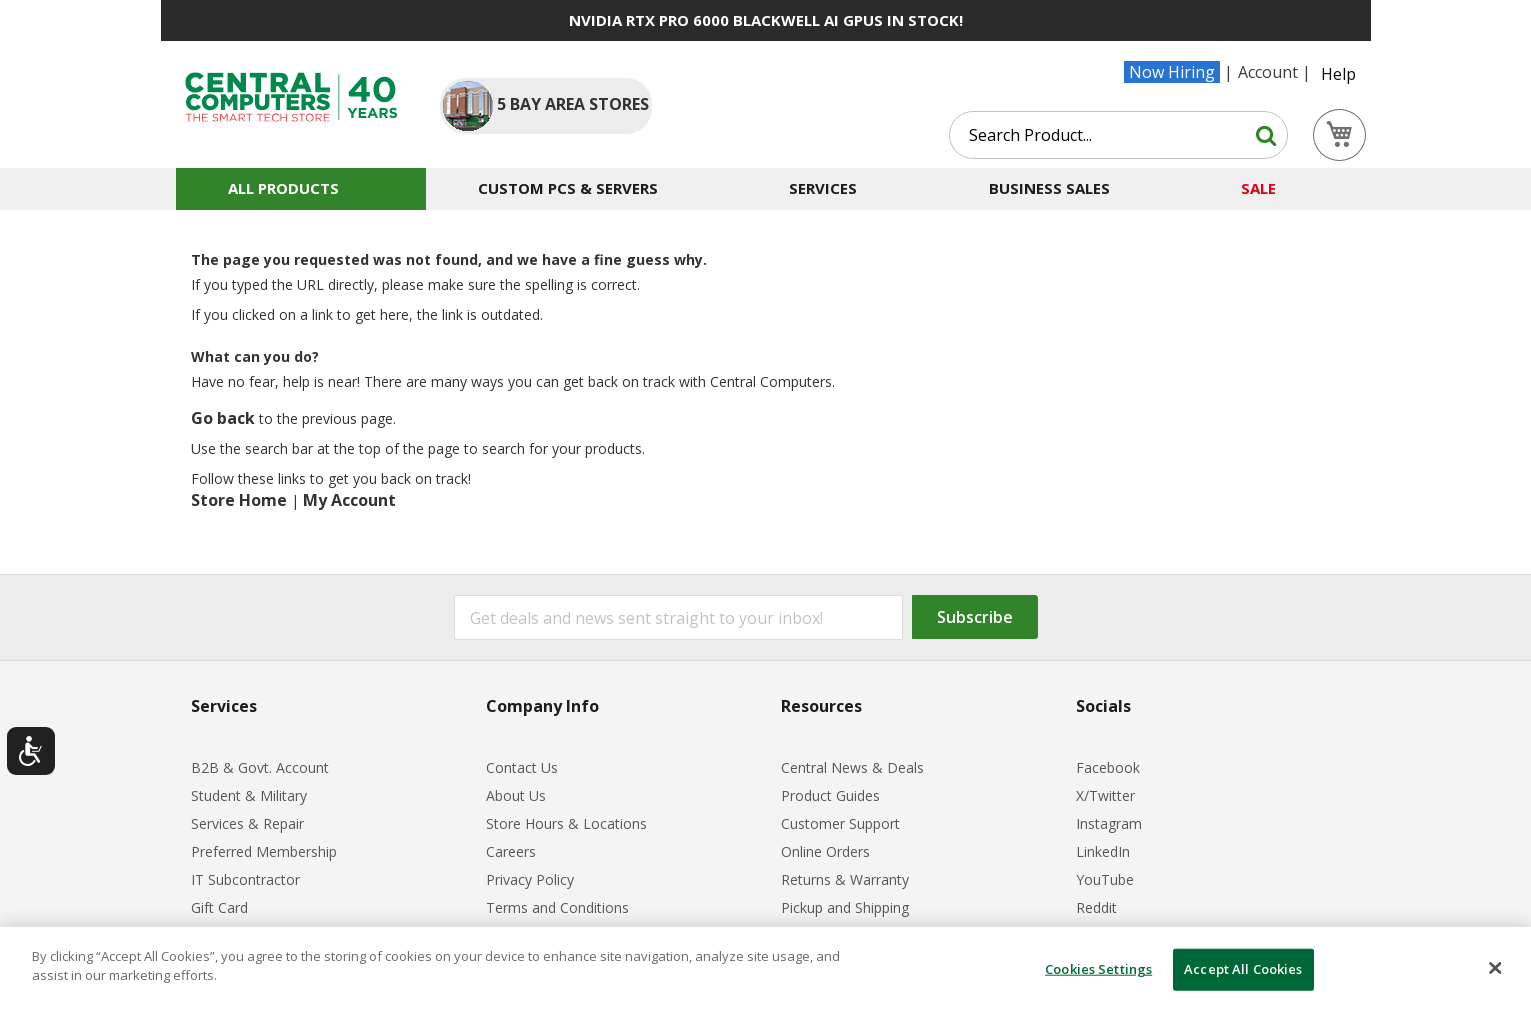  What do you see at coordinates (557, 907) in the screenshot?
I see `Terms and Conditions` at bounding box center [557, 907].